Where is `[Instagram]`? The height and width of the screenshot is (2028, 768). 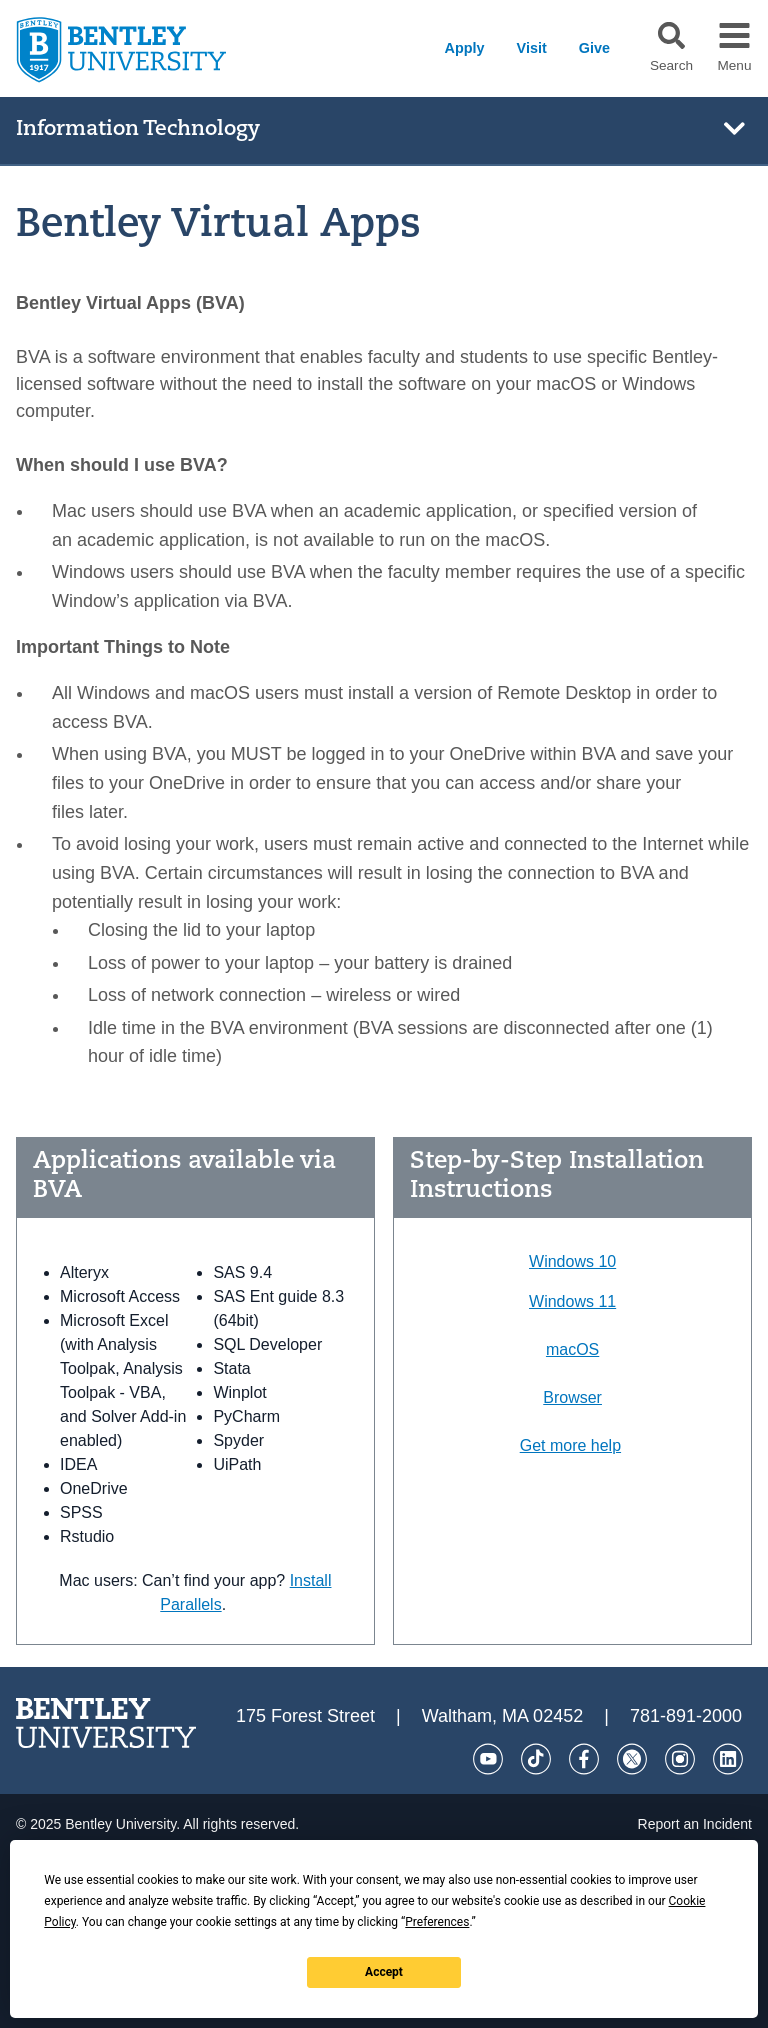 [Instagram] is located at coordinates (680, 1759).